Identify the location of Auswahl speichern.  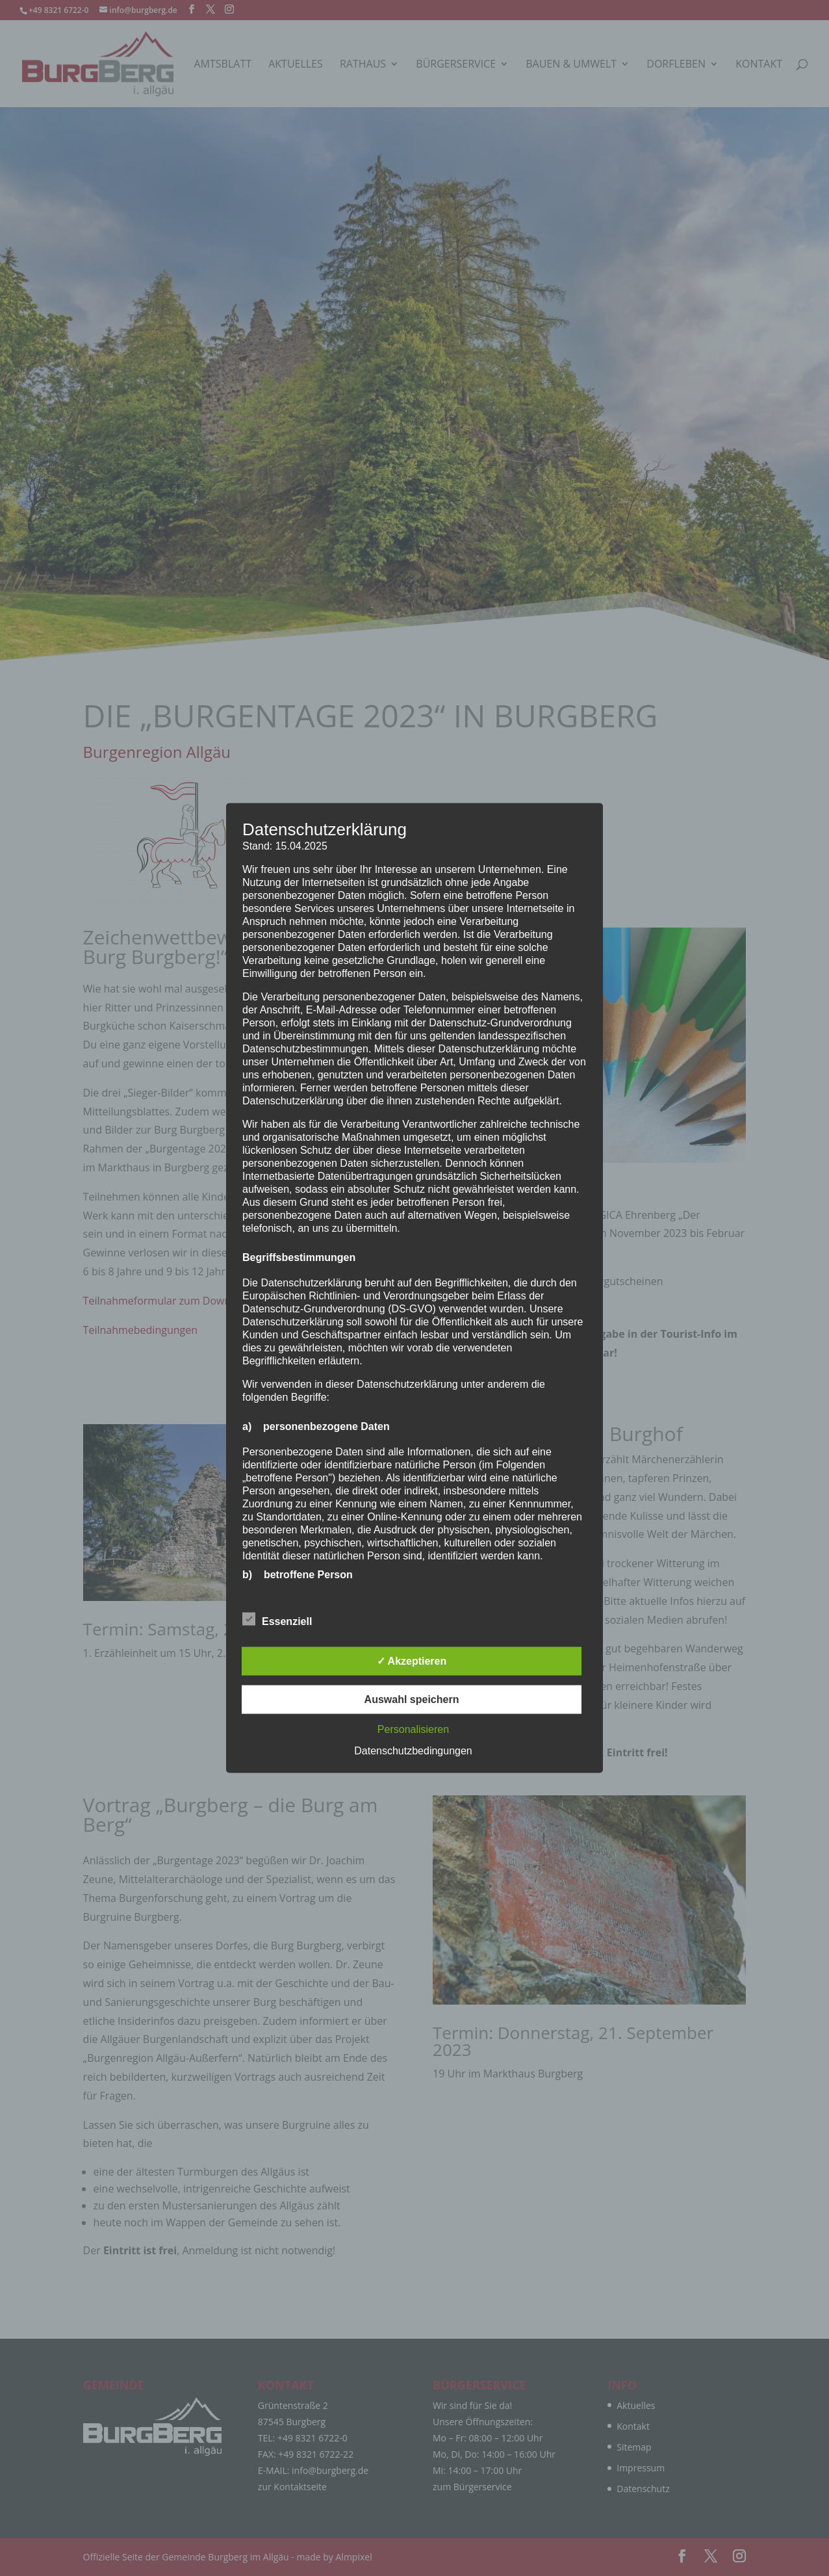
(411, 1699).